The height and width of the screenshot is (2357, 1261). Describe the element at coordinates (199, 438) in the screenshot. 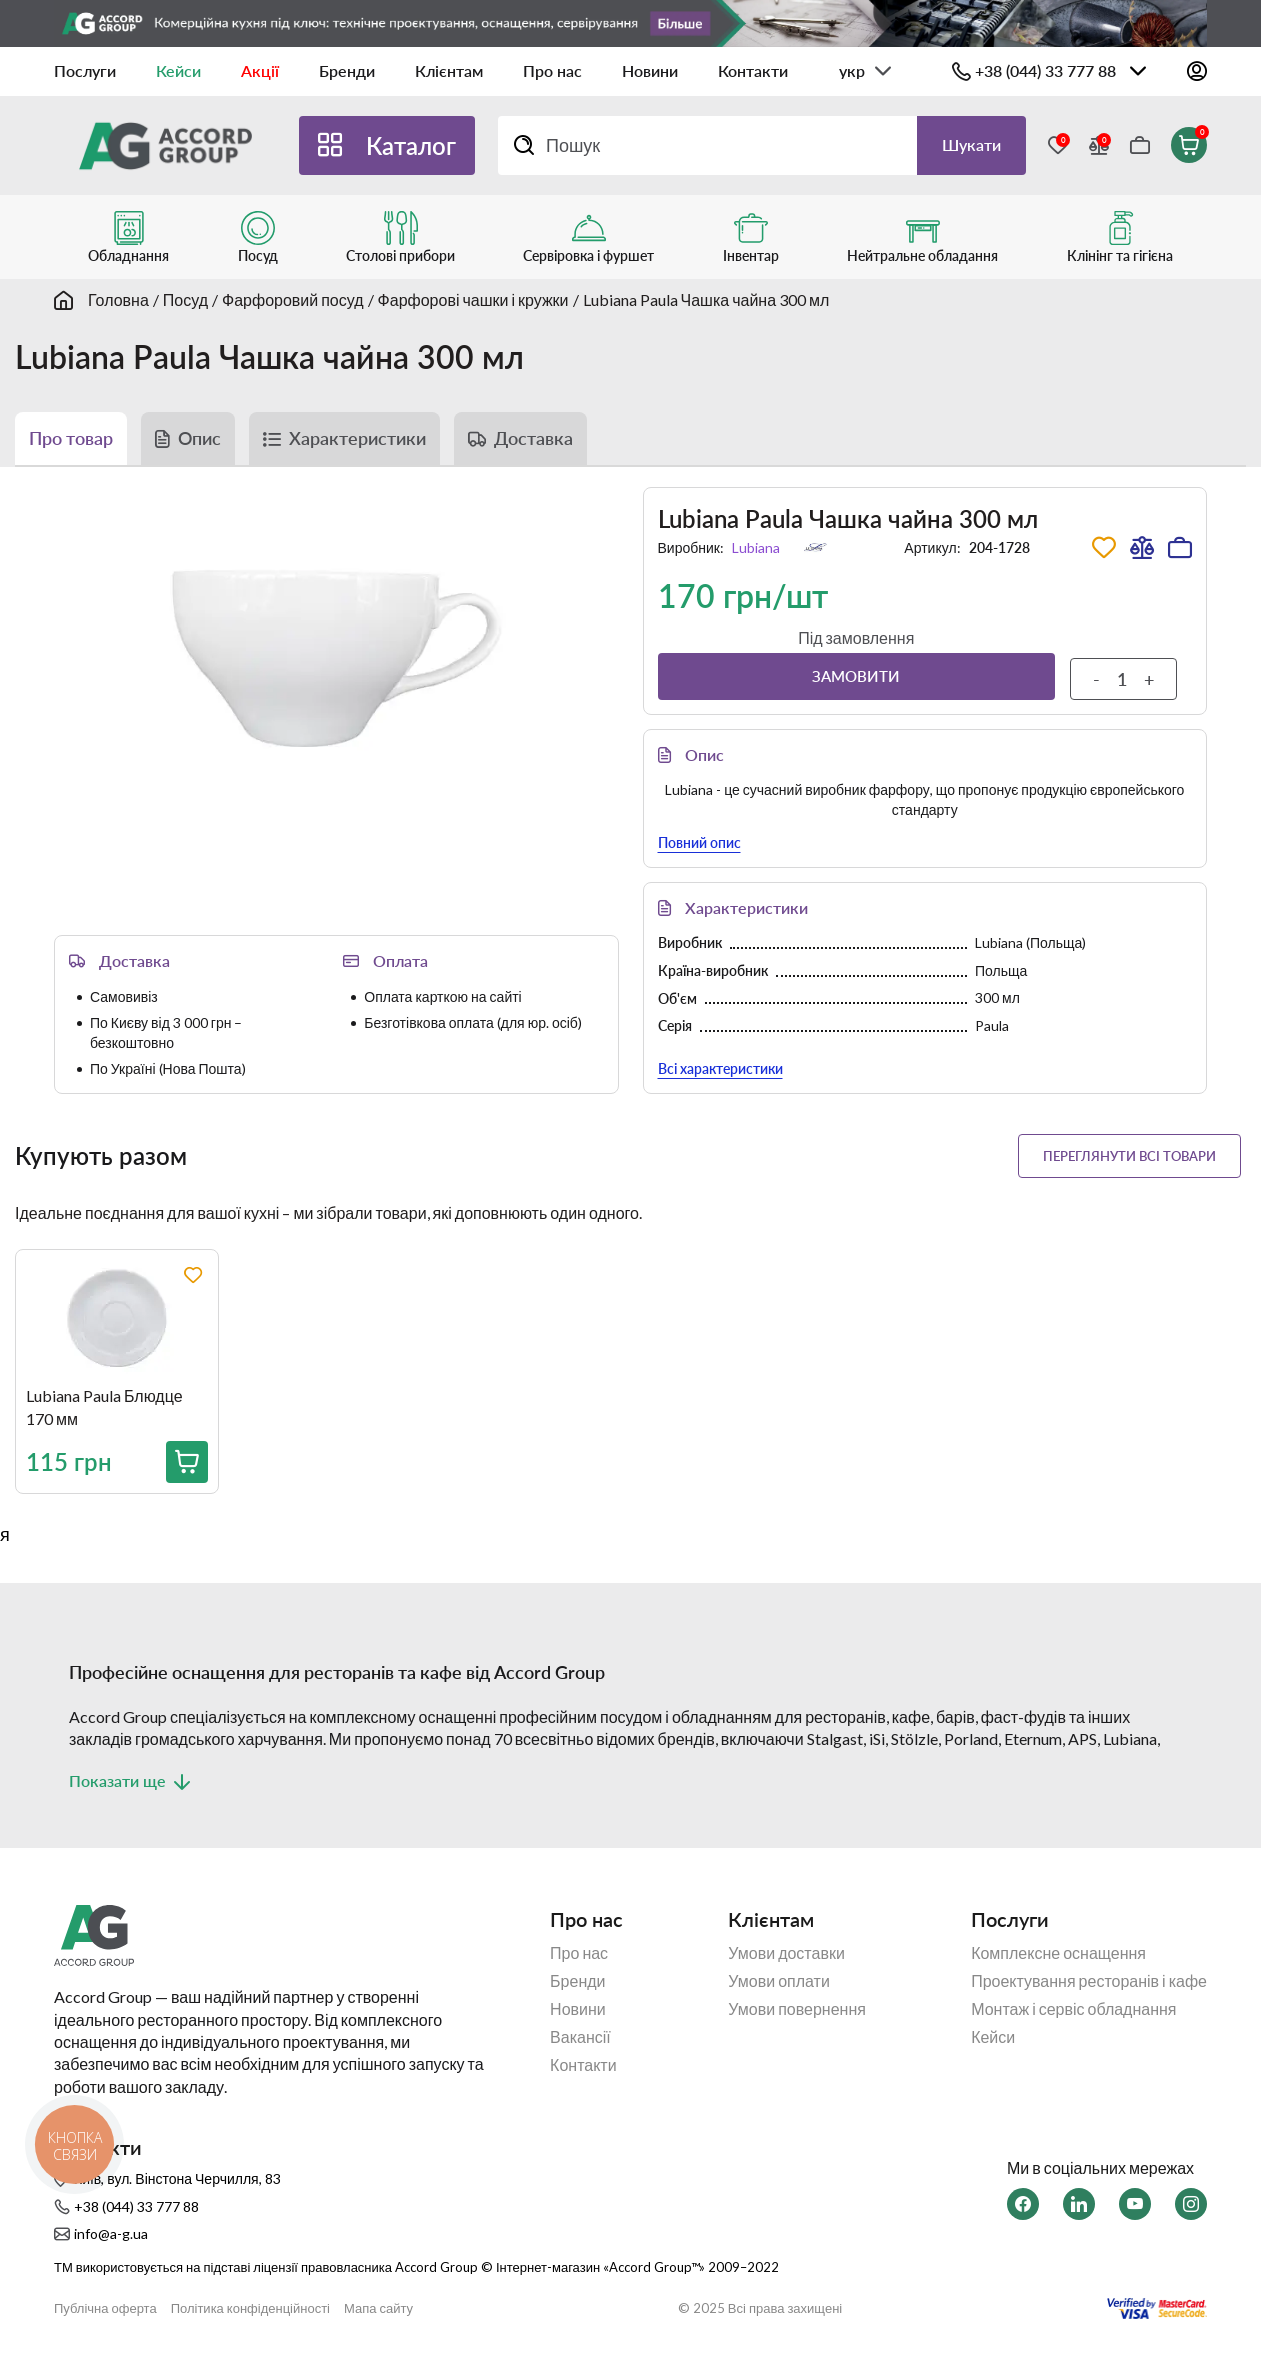

I see `Опис` at that location.